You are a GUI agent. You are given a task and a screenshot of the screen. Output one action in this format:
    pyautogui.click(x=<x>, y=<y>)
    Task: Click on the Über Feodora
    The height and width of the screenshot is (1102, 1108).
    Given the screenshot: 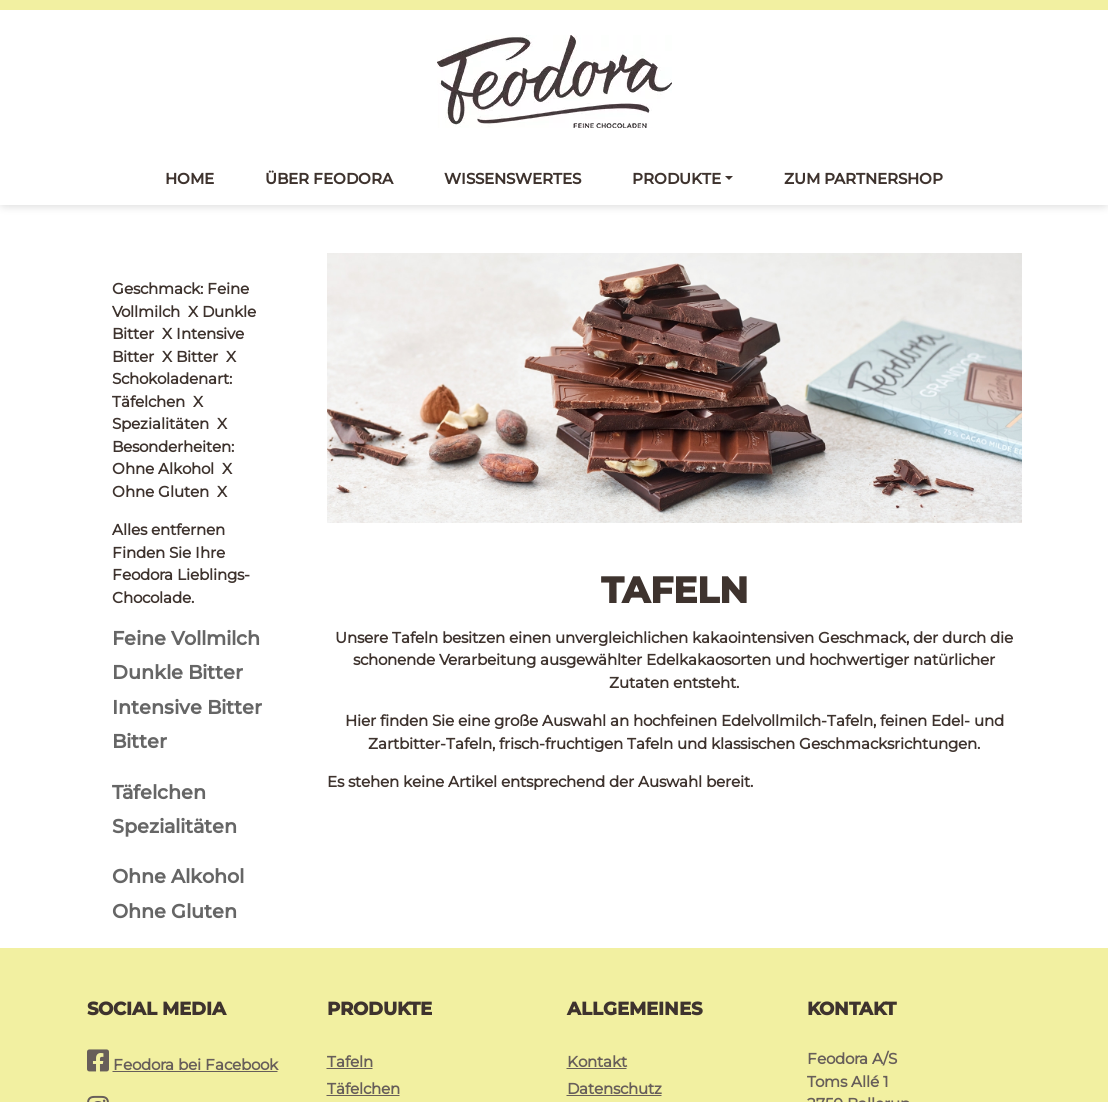 What is the action you would take?
    pyautogui.click(x=329, y=178)
    